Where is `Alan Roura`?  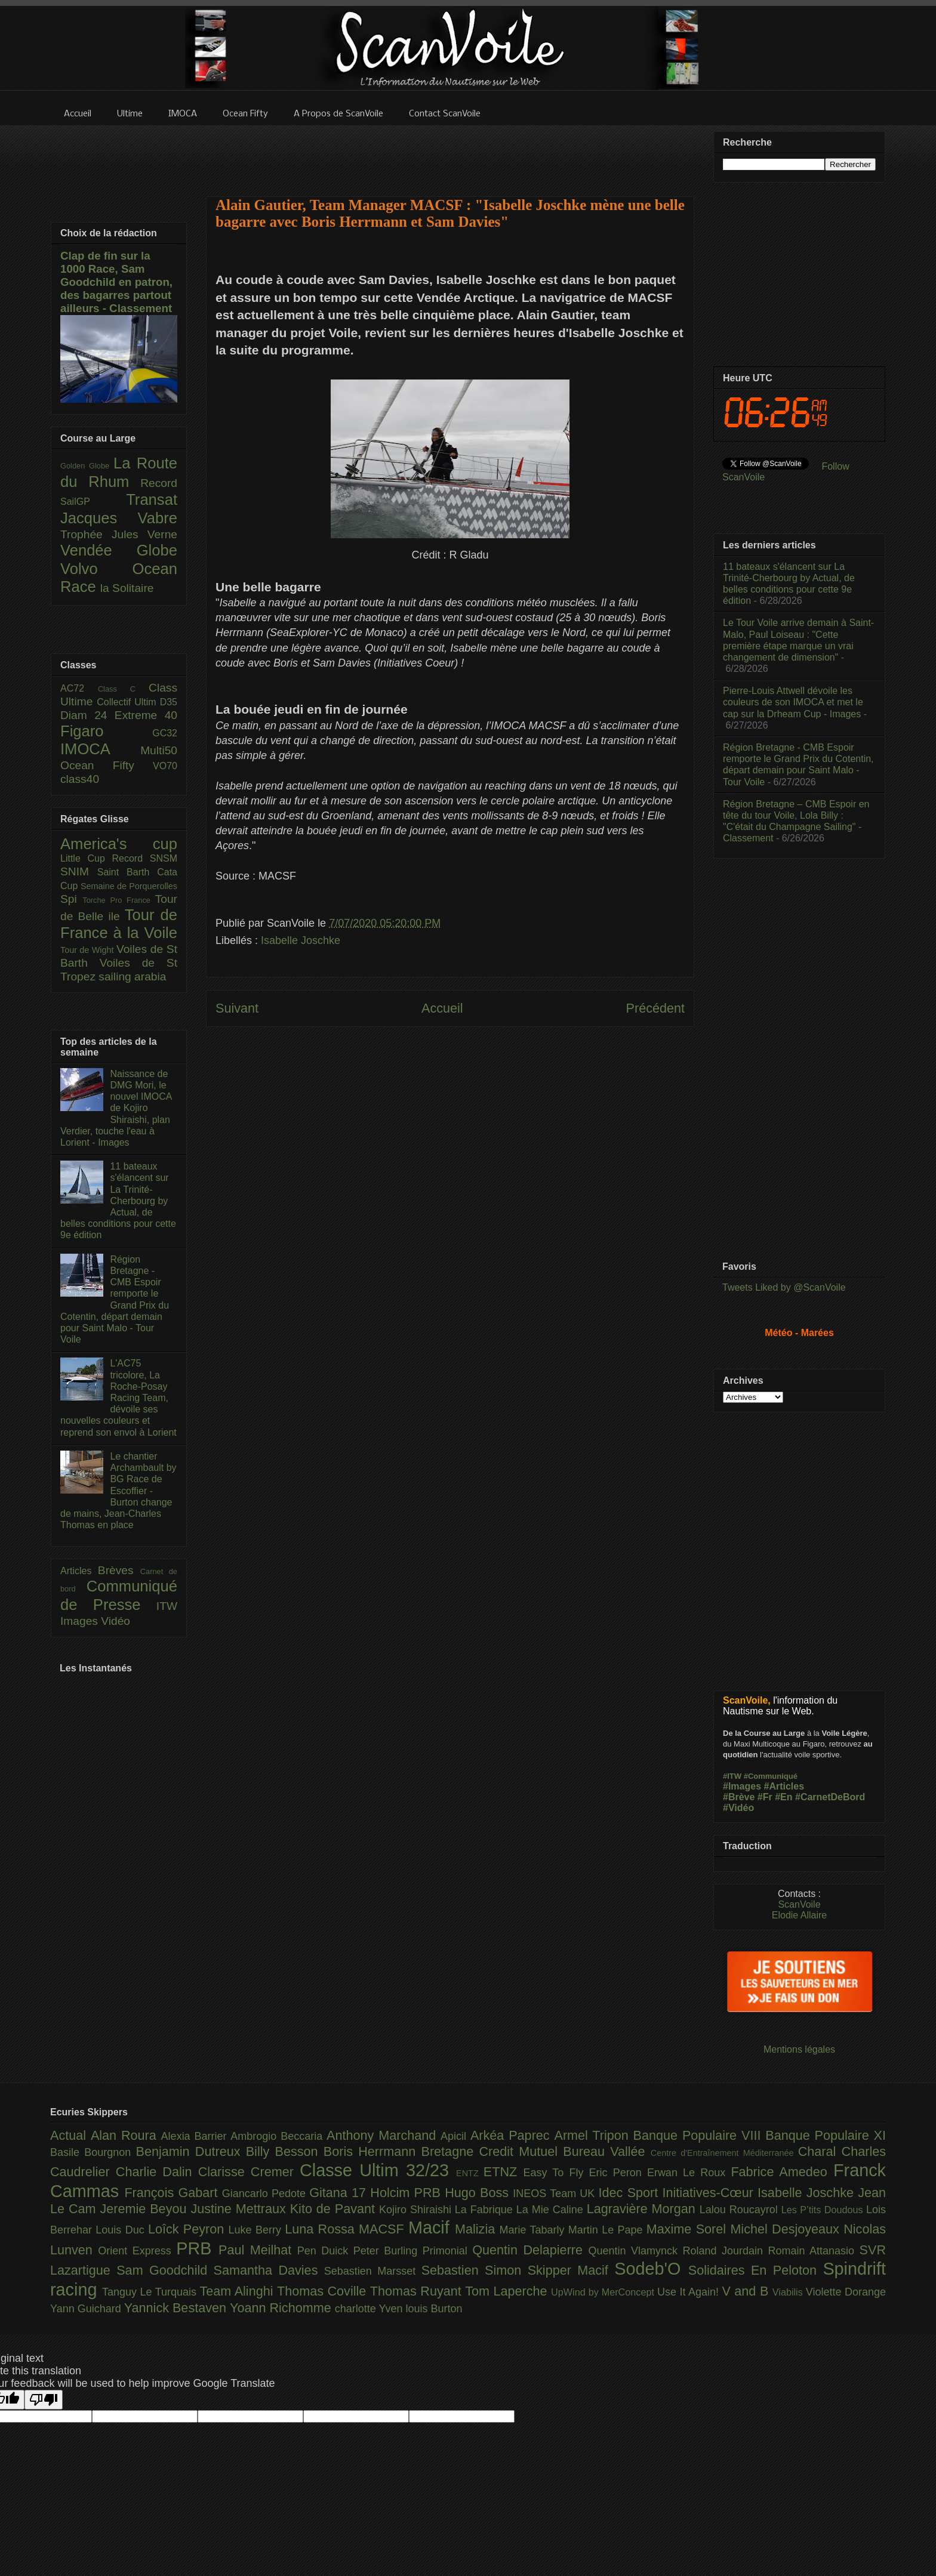
Alan Roura is located at coordinates (126, 2135).